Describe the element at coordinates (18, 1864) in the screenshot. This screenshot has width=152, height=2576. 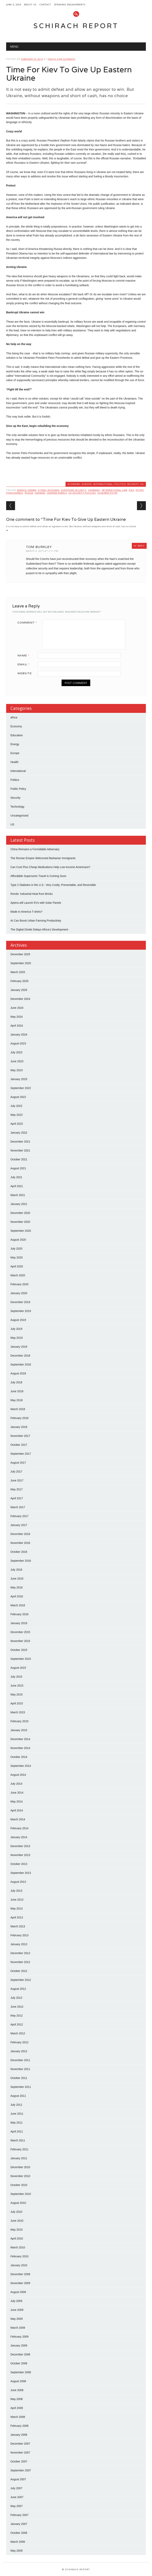
I see `October 2013` at that location.